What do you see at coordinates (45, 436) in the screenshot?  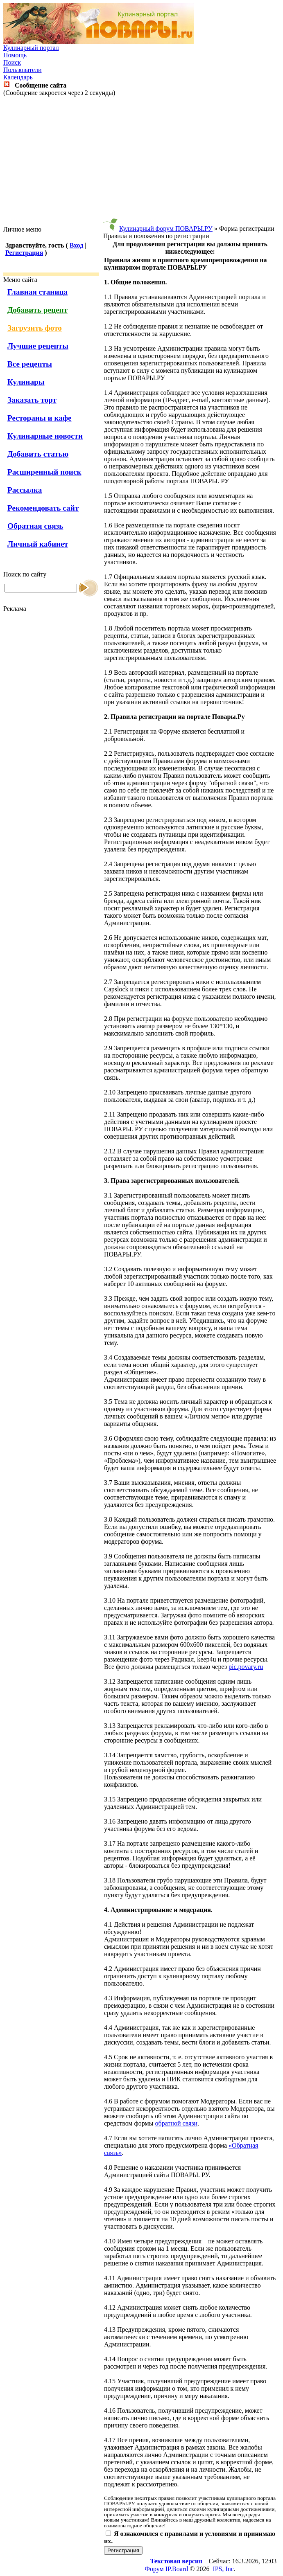 I see `Кулинарные новости` at bounding box center [45, 436].